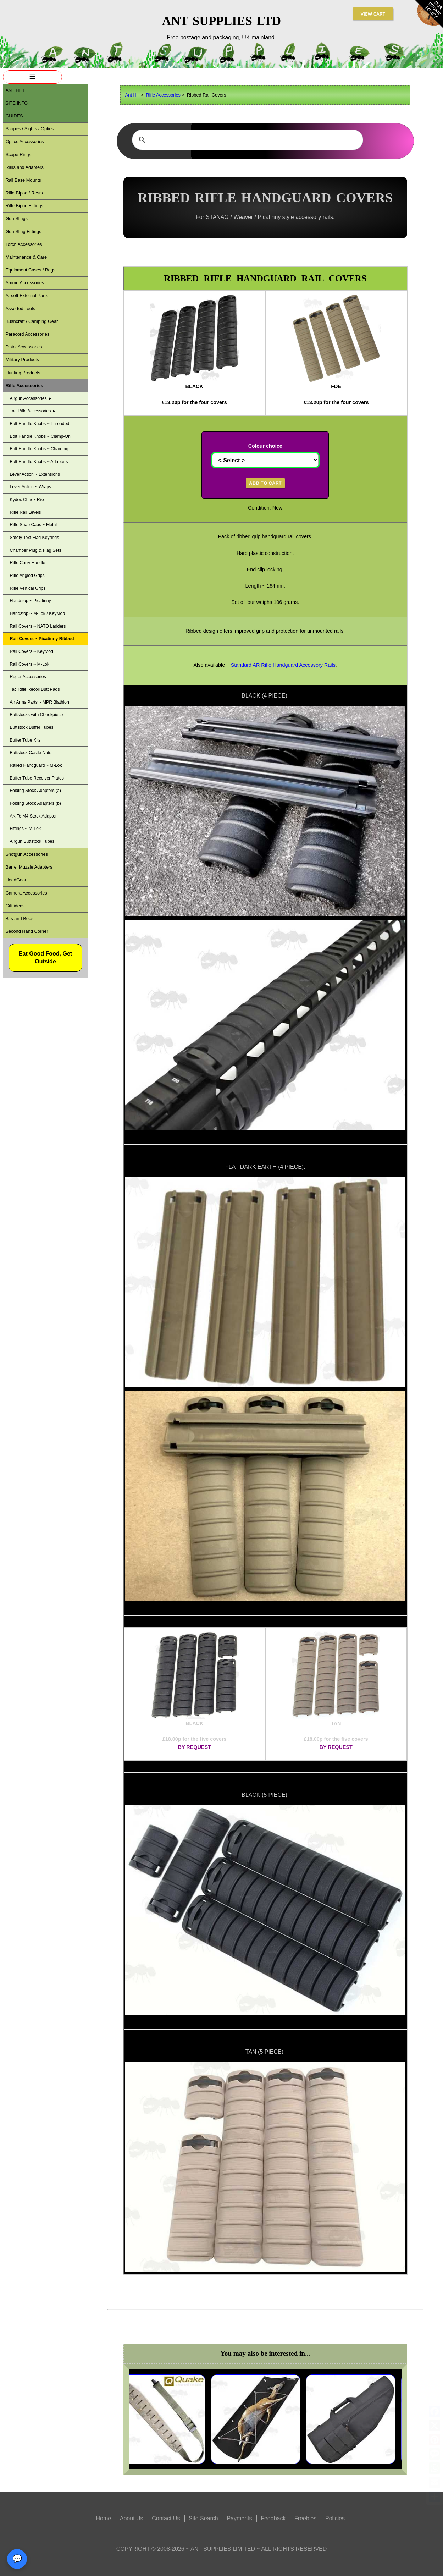 This screenshot has height=2576, width=443. Describe the element at coordinates (32, 841) in the screenshot. I see `Airgun Buttstock Tubes` at that location.